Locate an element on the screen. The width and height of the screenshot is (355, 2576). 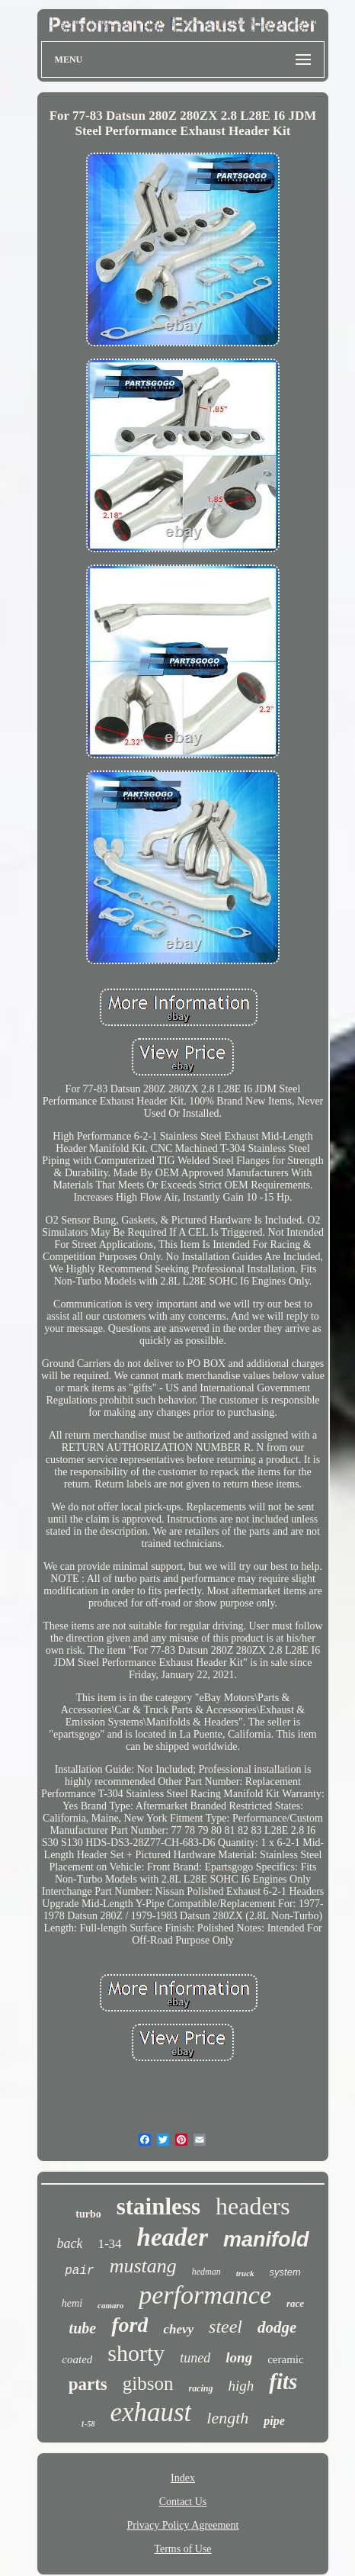
header is located at coordinates (173, 2237).